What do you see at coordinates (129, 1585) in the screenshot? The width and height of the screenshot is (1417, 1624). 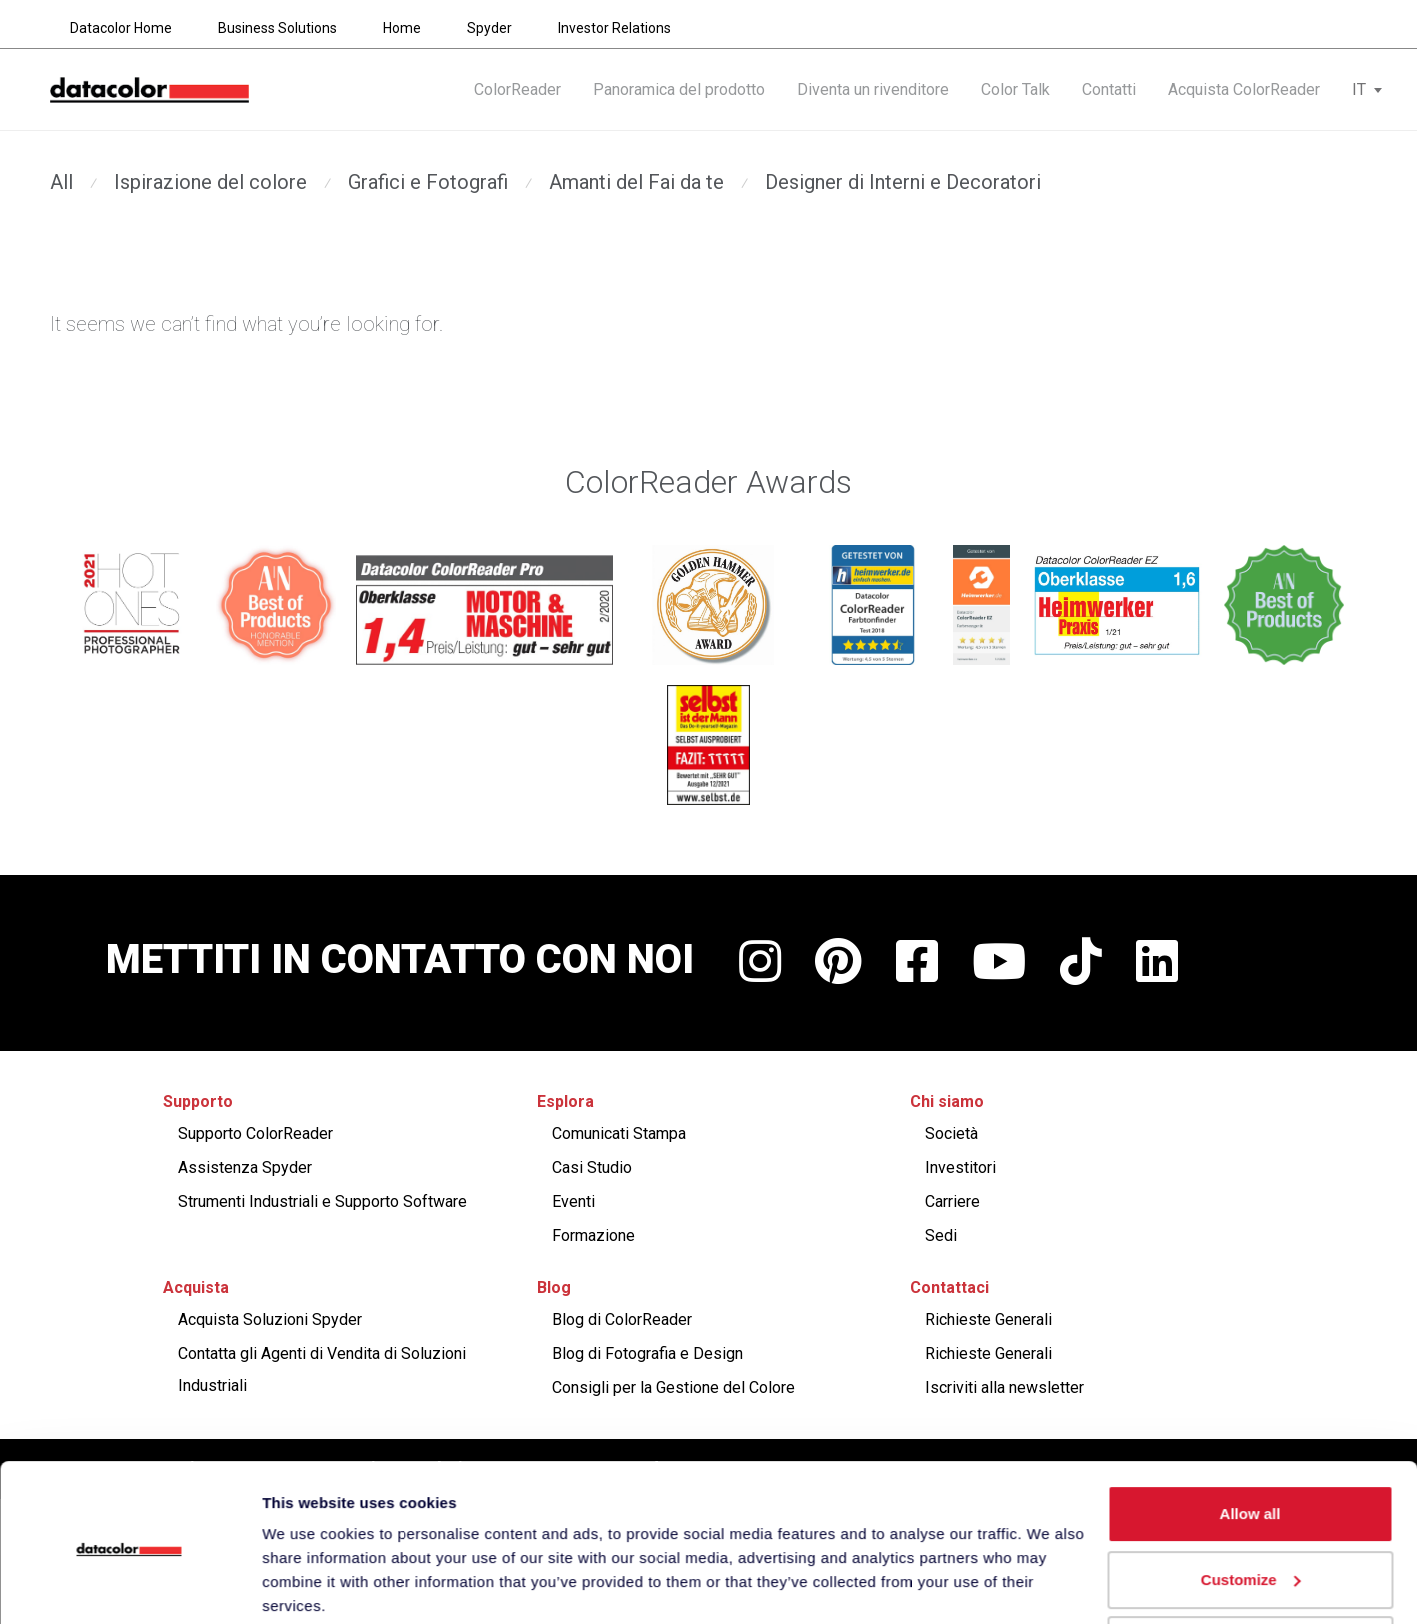 I see `[Cookiebot by Usercentrics - opens in a new window]` at bounding box center [129, 1585].